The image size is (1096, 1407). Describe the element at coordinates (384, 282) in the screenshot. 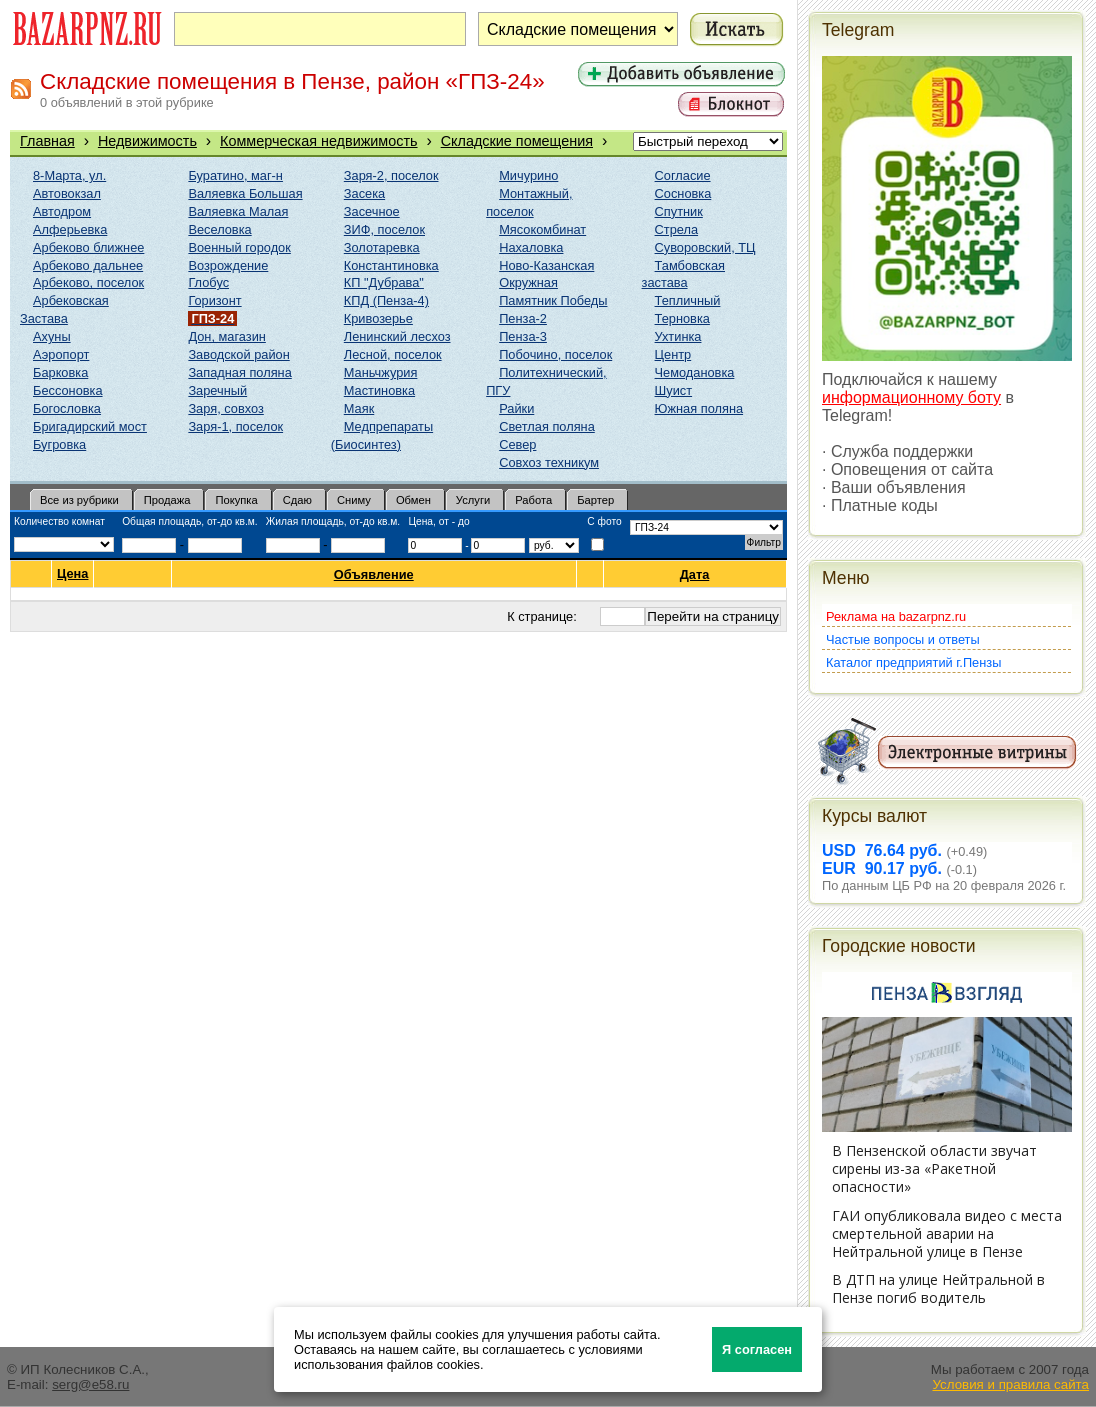

I see `КП "Дубрава"` at that location.